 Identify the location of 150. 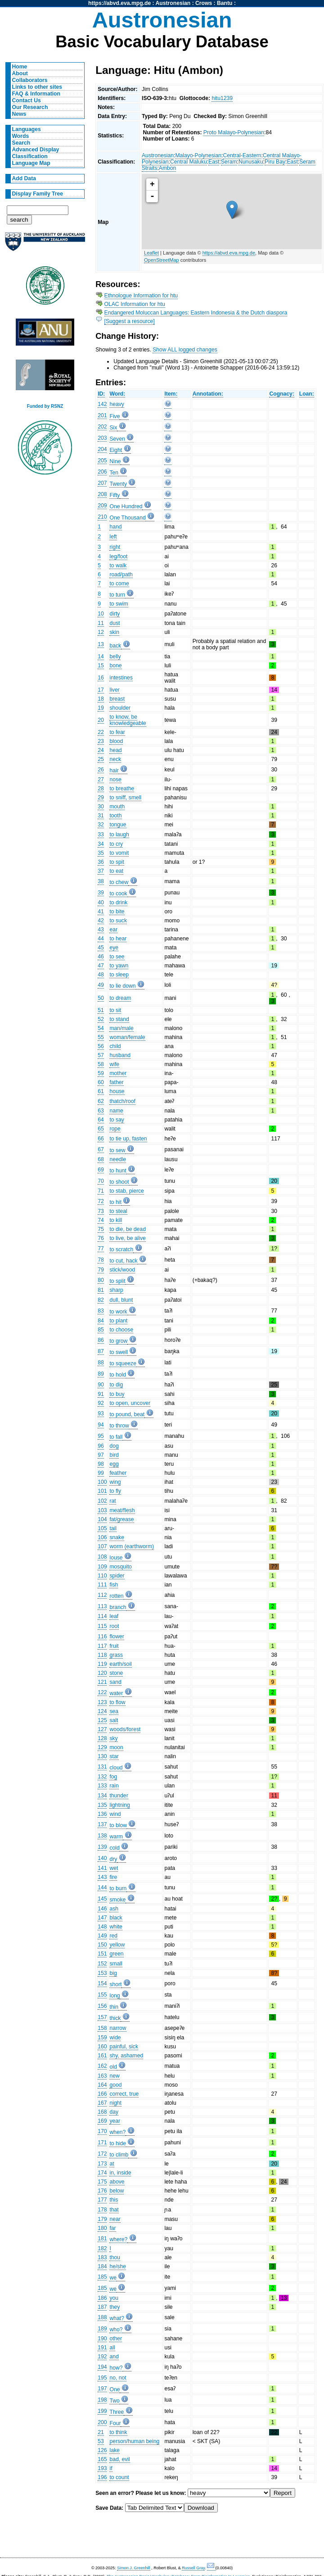
(102, 1945).